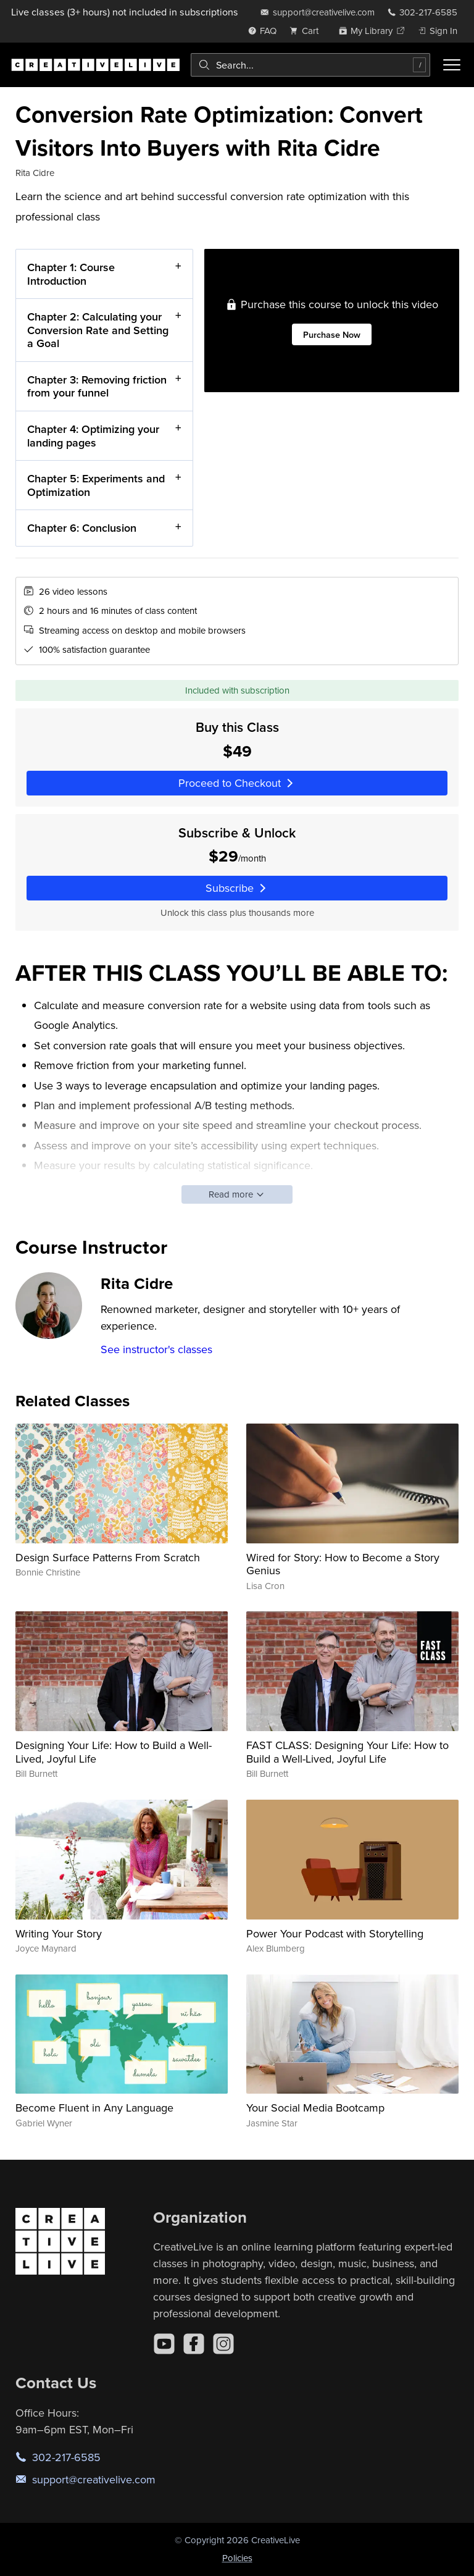 The width and height of the screenshot is (474, 2576). What do you see at coordinates (164, 2344) in the screenshot?
I see `[YouTube]` at bounding box center [164, 2344].